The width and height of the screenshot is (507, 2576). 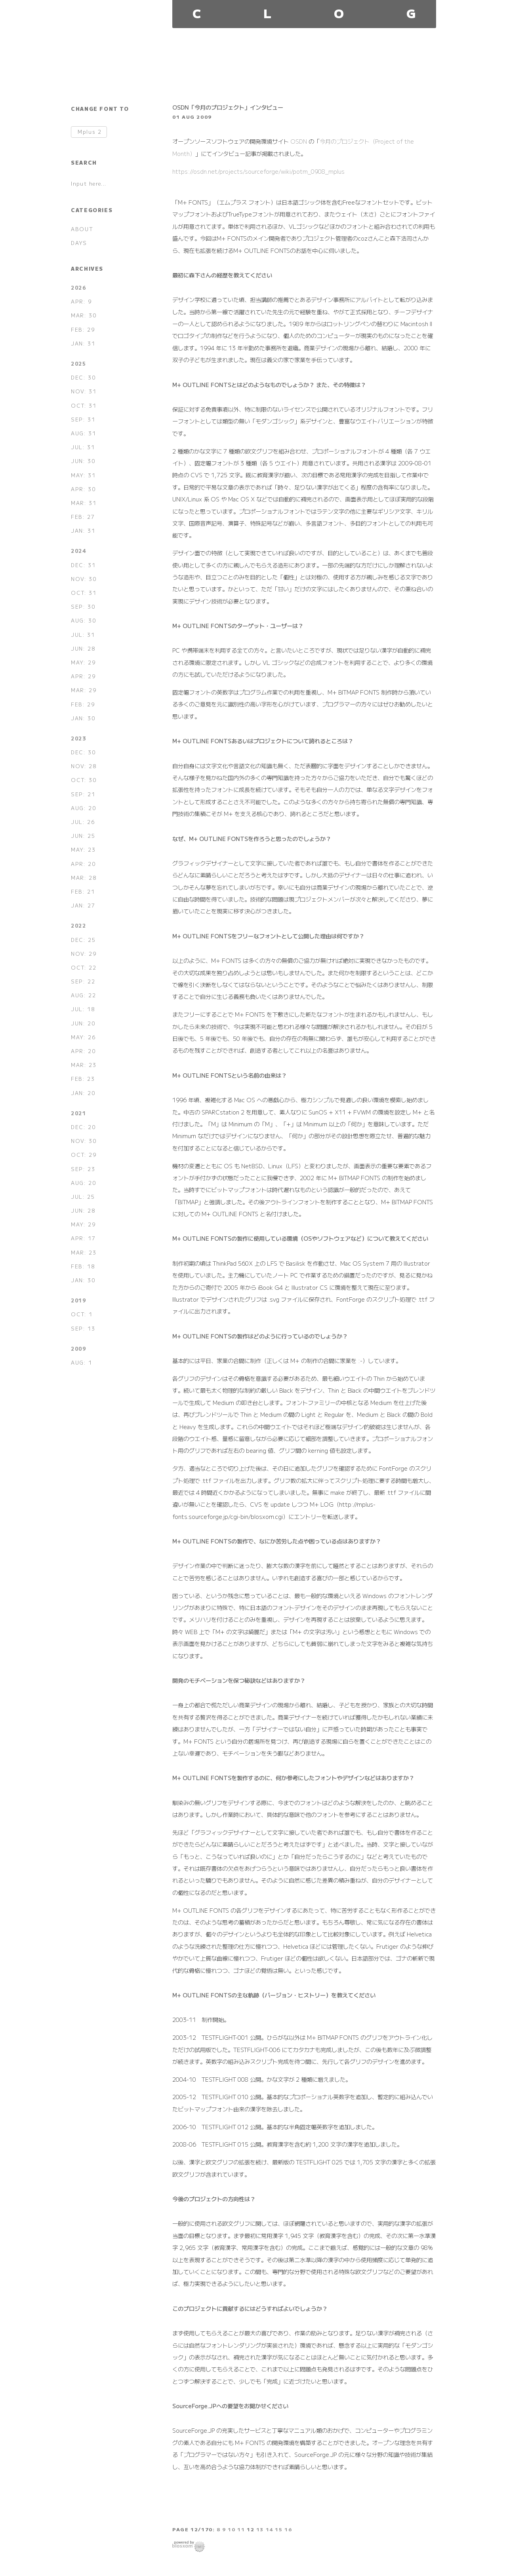 I want to click on JUL: 31, so click(x=83, y=447).